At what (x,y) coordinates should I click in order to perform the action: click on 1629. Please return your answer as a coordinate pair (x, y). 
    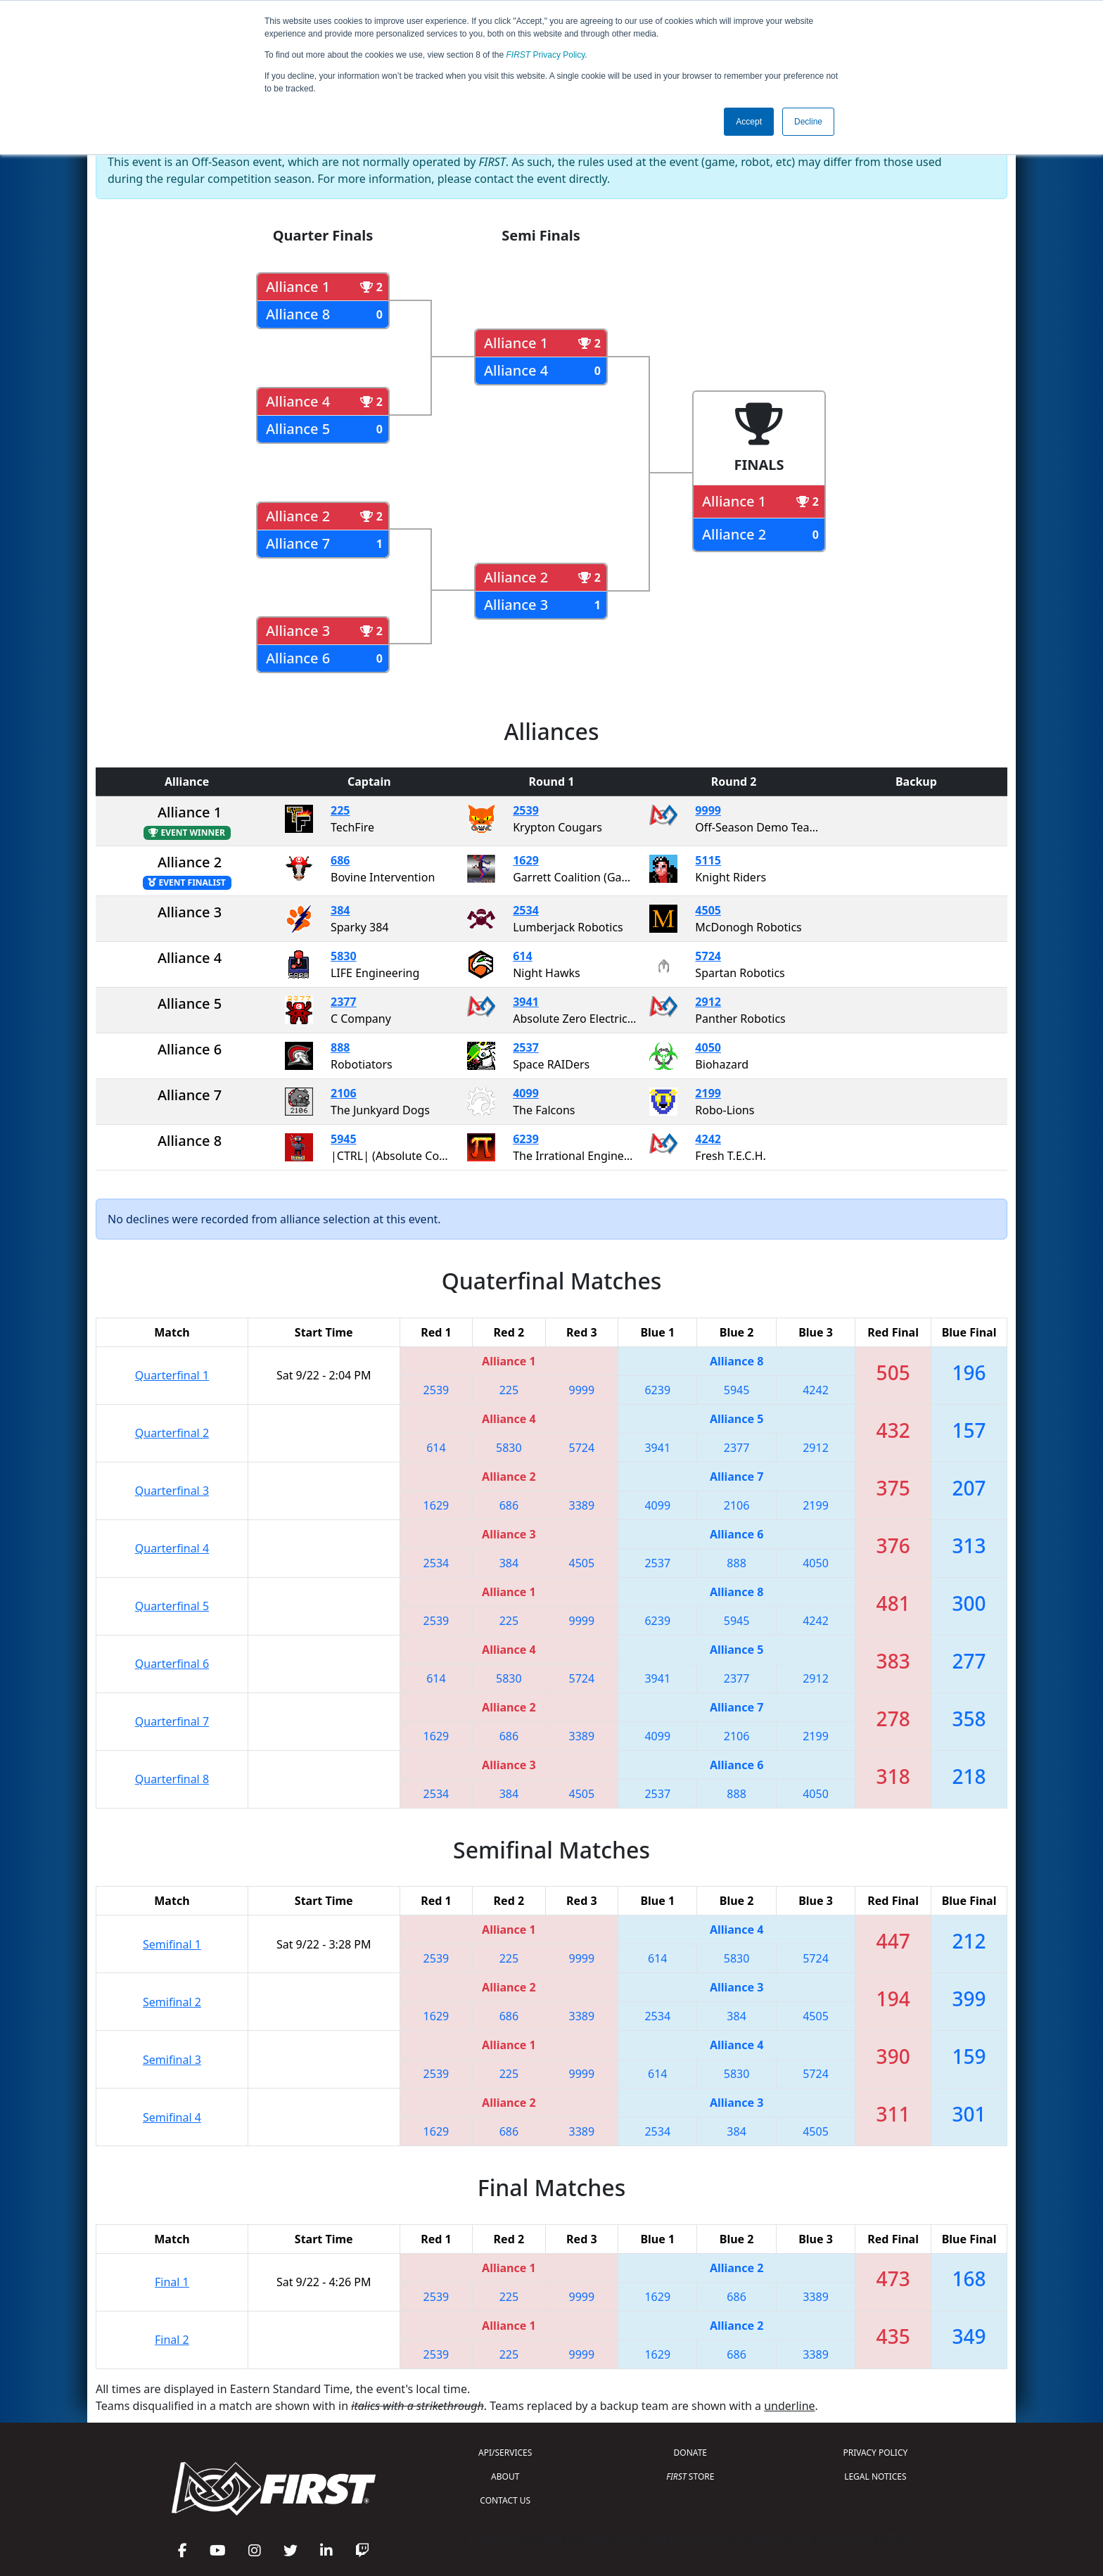
    Looking at the image, I should click on (526, 860).